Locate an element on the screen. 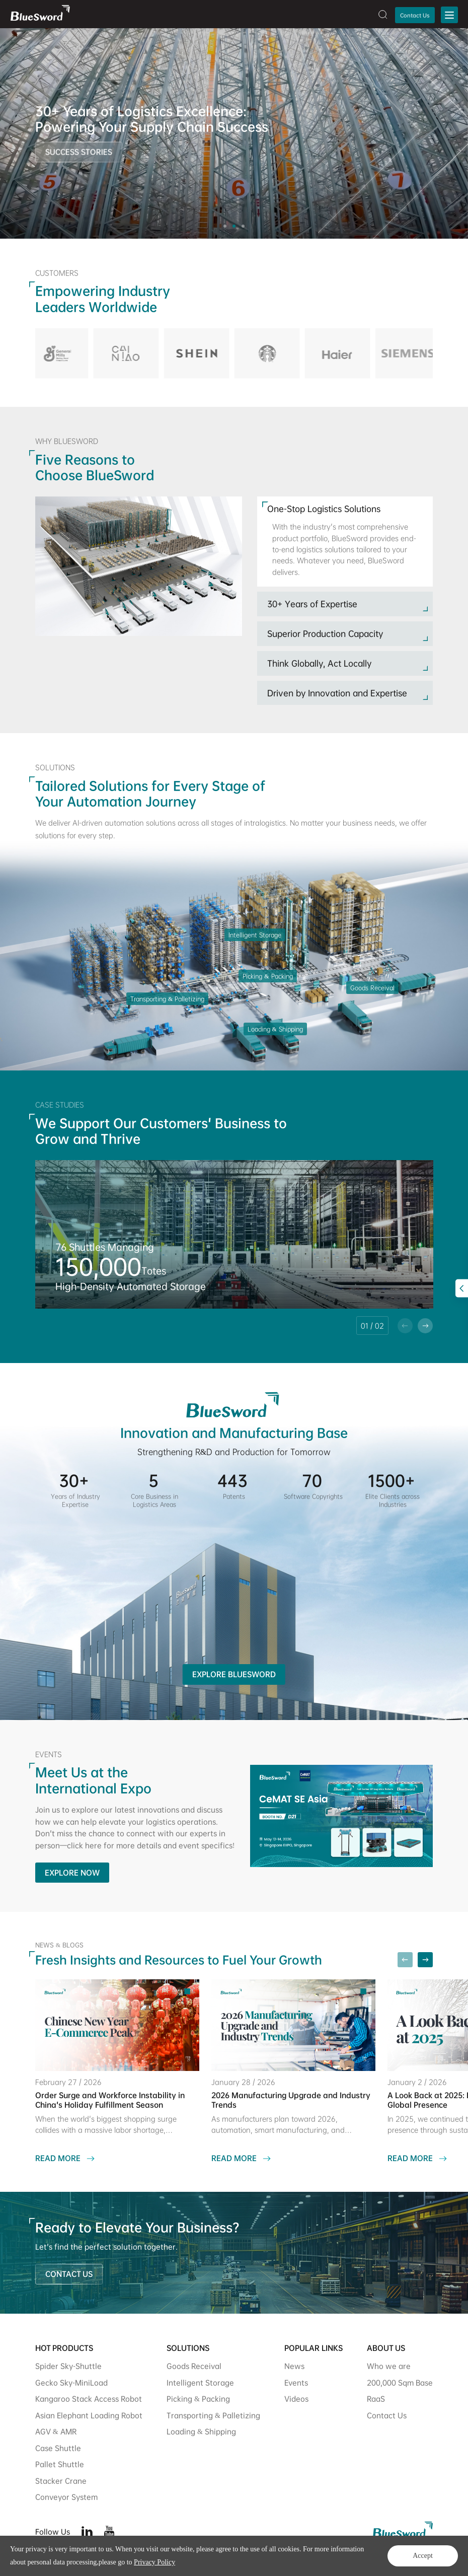  Who we are is located at coordinates (389, 2366).